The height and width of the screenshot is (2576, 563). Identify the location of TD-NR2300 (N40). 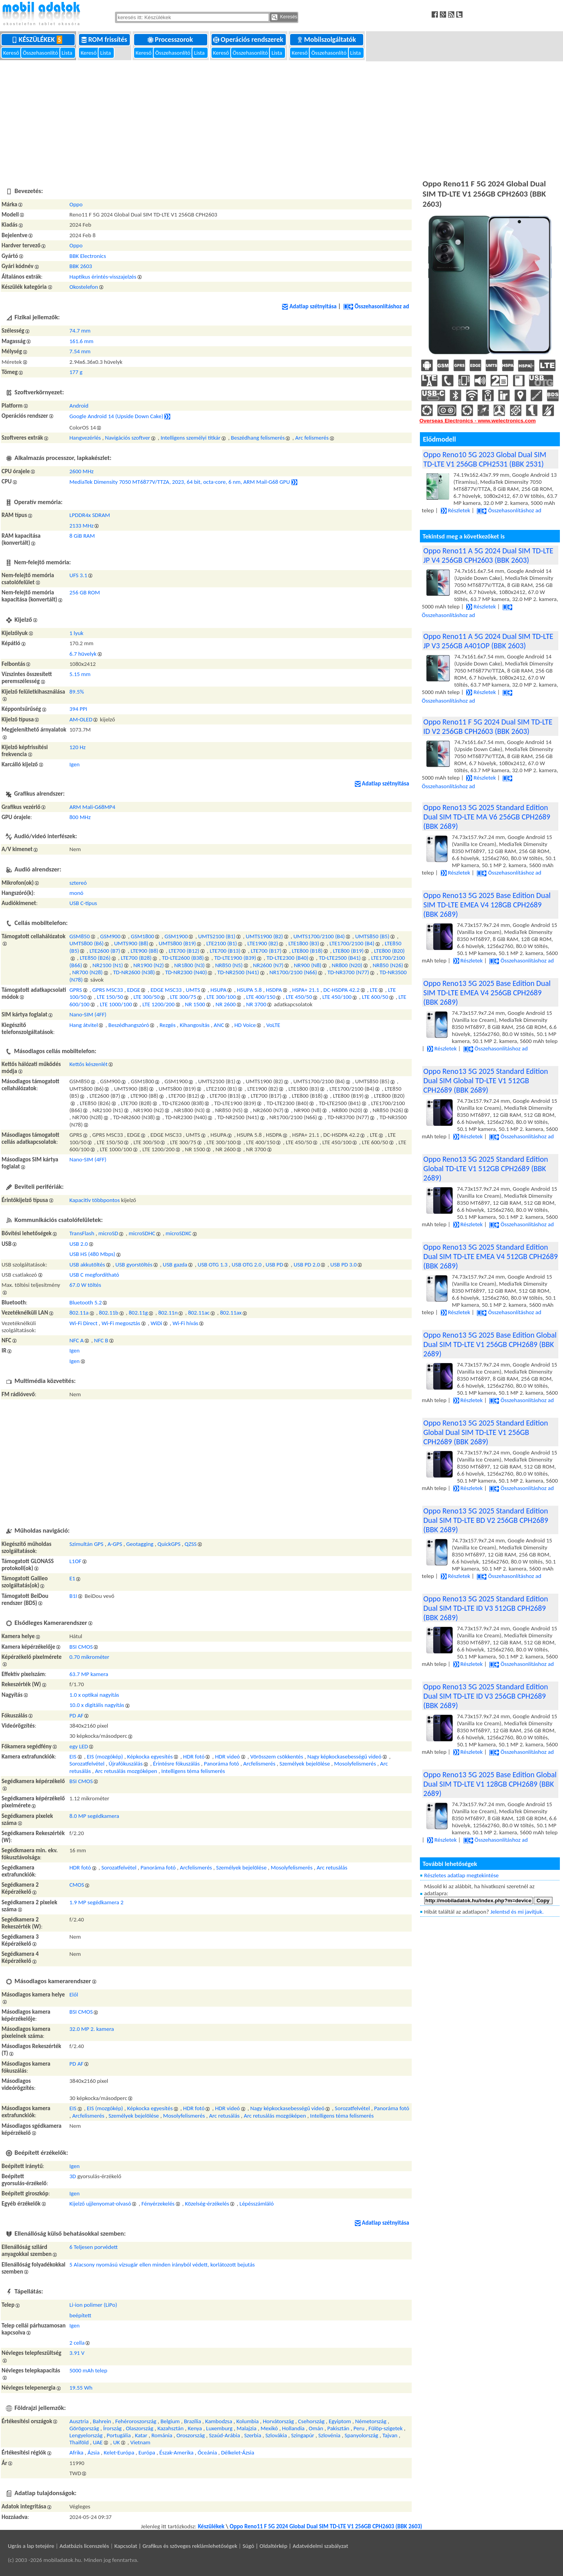
(186, 972).